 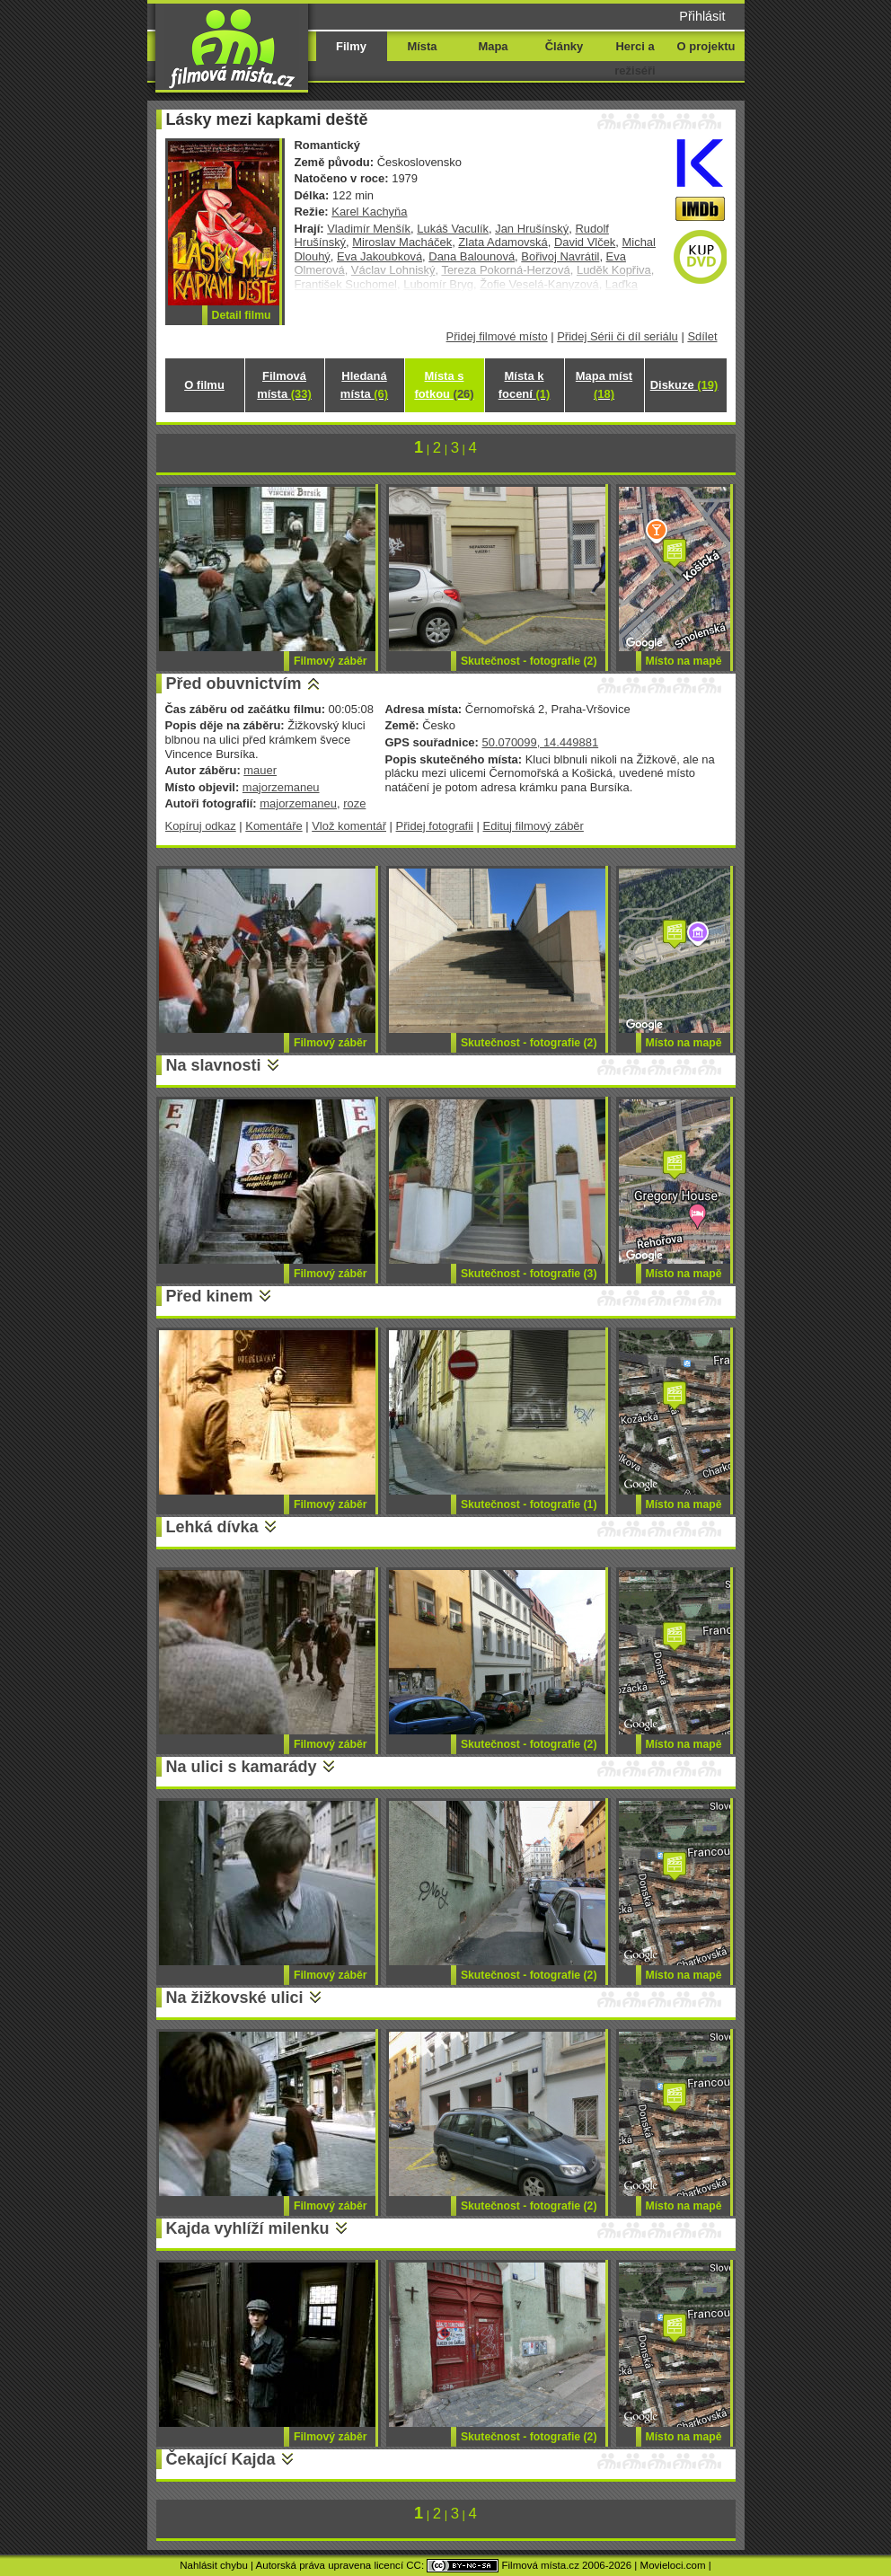 What do you see at coordinates (368, 228) in the screenshot?
I see `Vladimír Menšík` at bounding box center [368, 228].